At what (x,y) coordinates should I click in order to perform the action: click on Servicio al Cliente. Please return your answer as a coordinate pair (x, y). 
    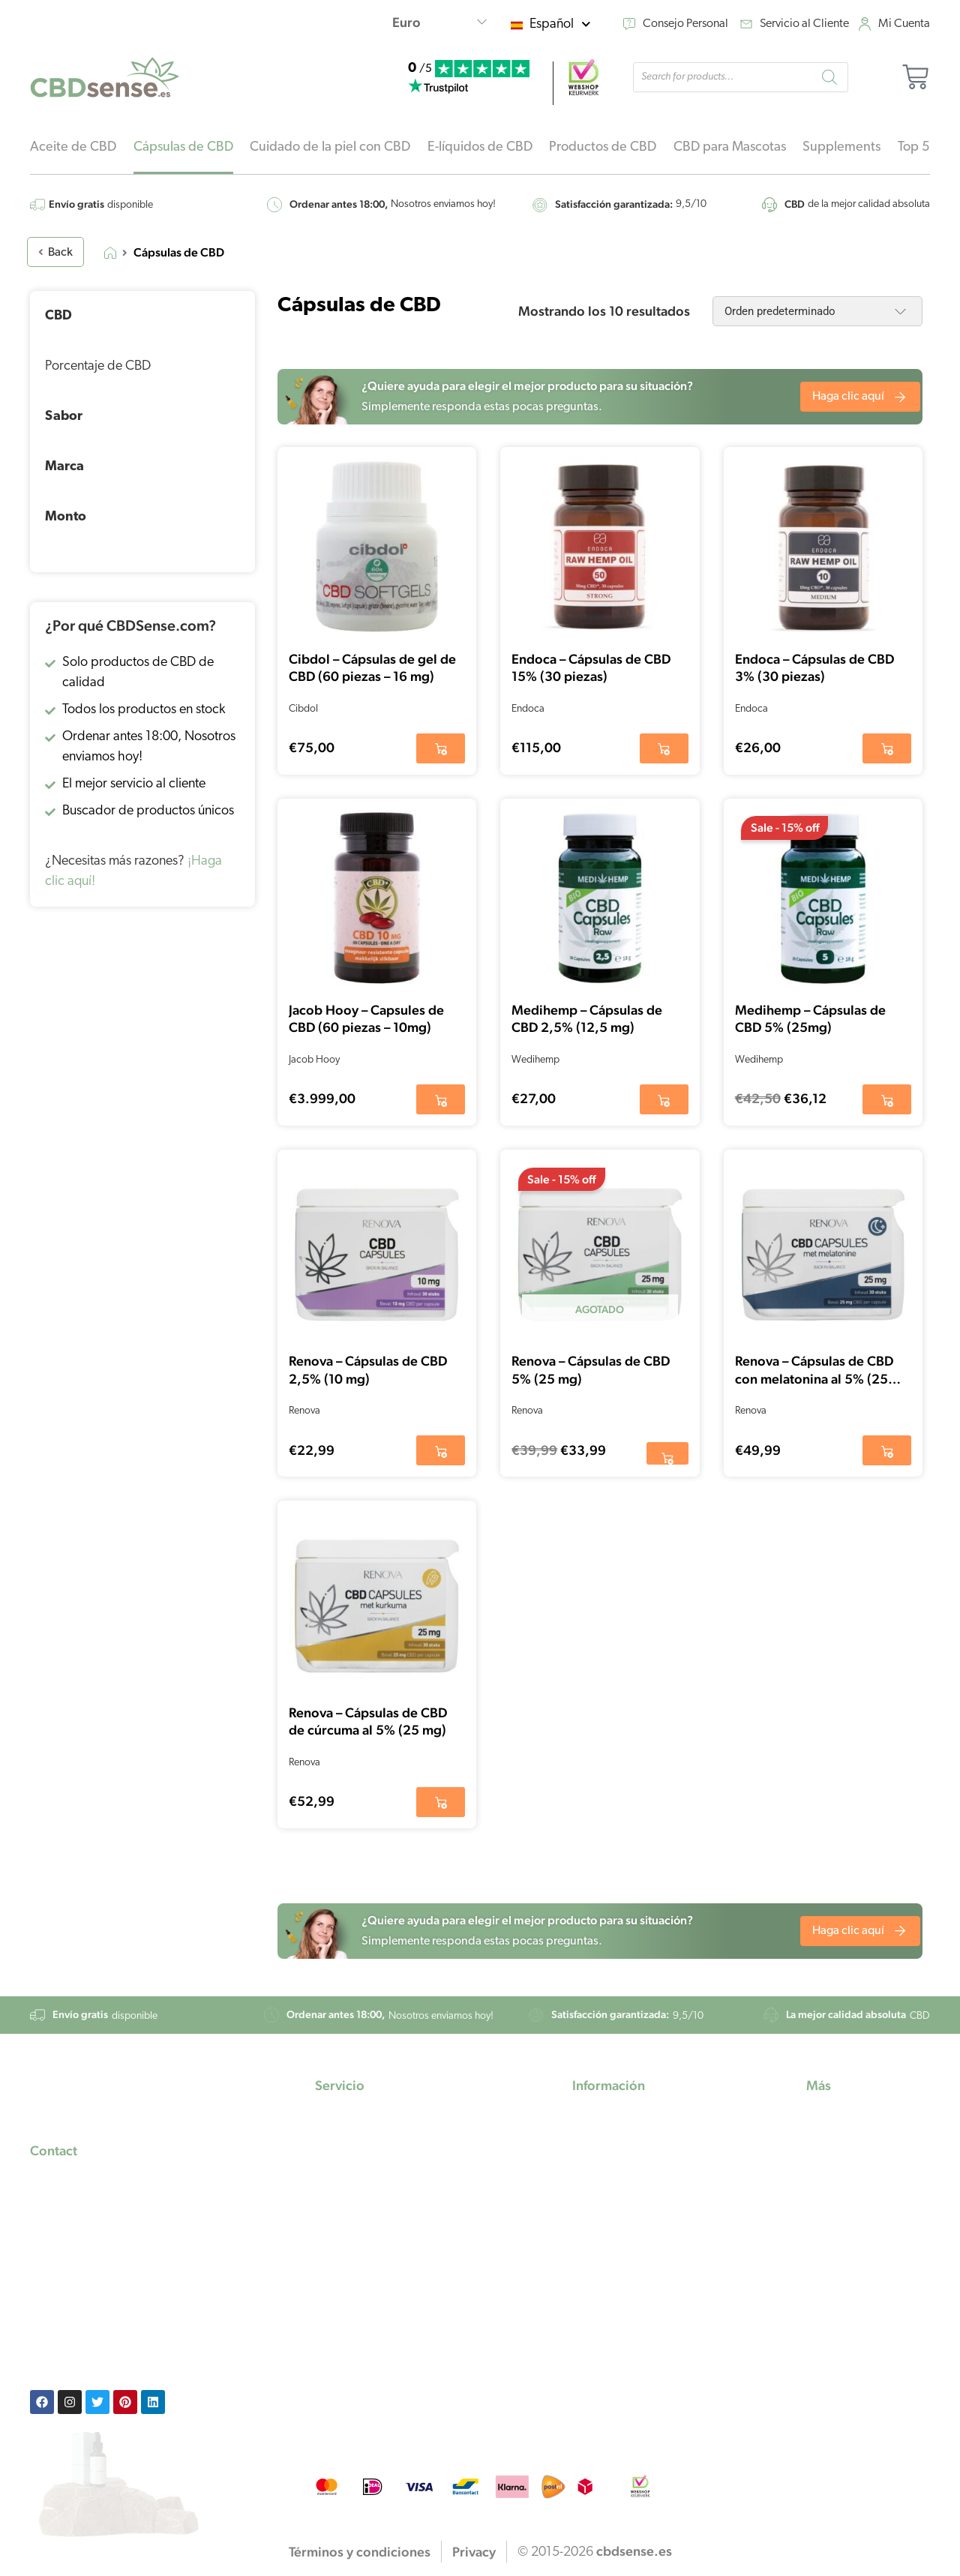
    Looking at the image, I should click on (804, 24).